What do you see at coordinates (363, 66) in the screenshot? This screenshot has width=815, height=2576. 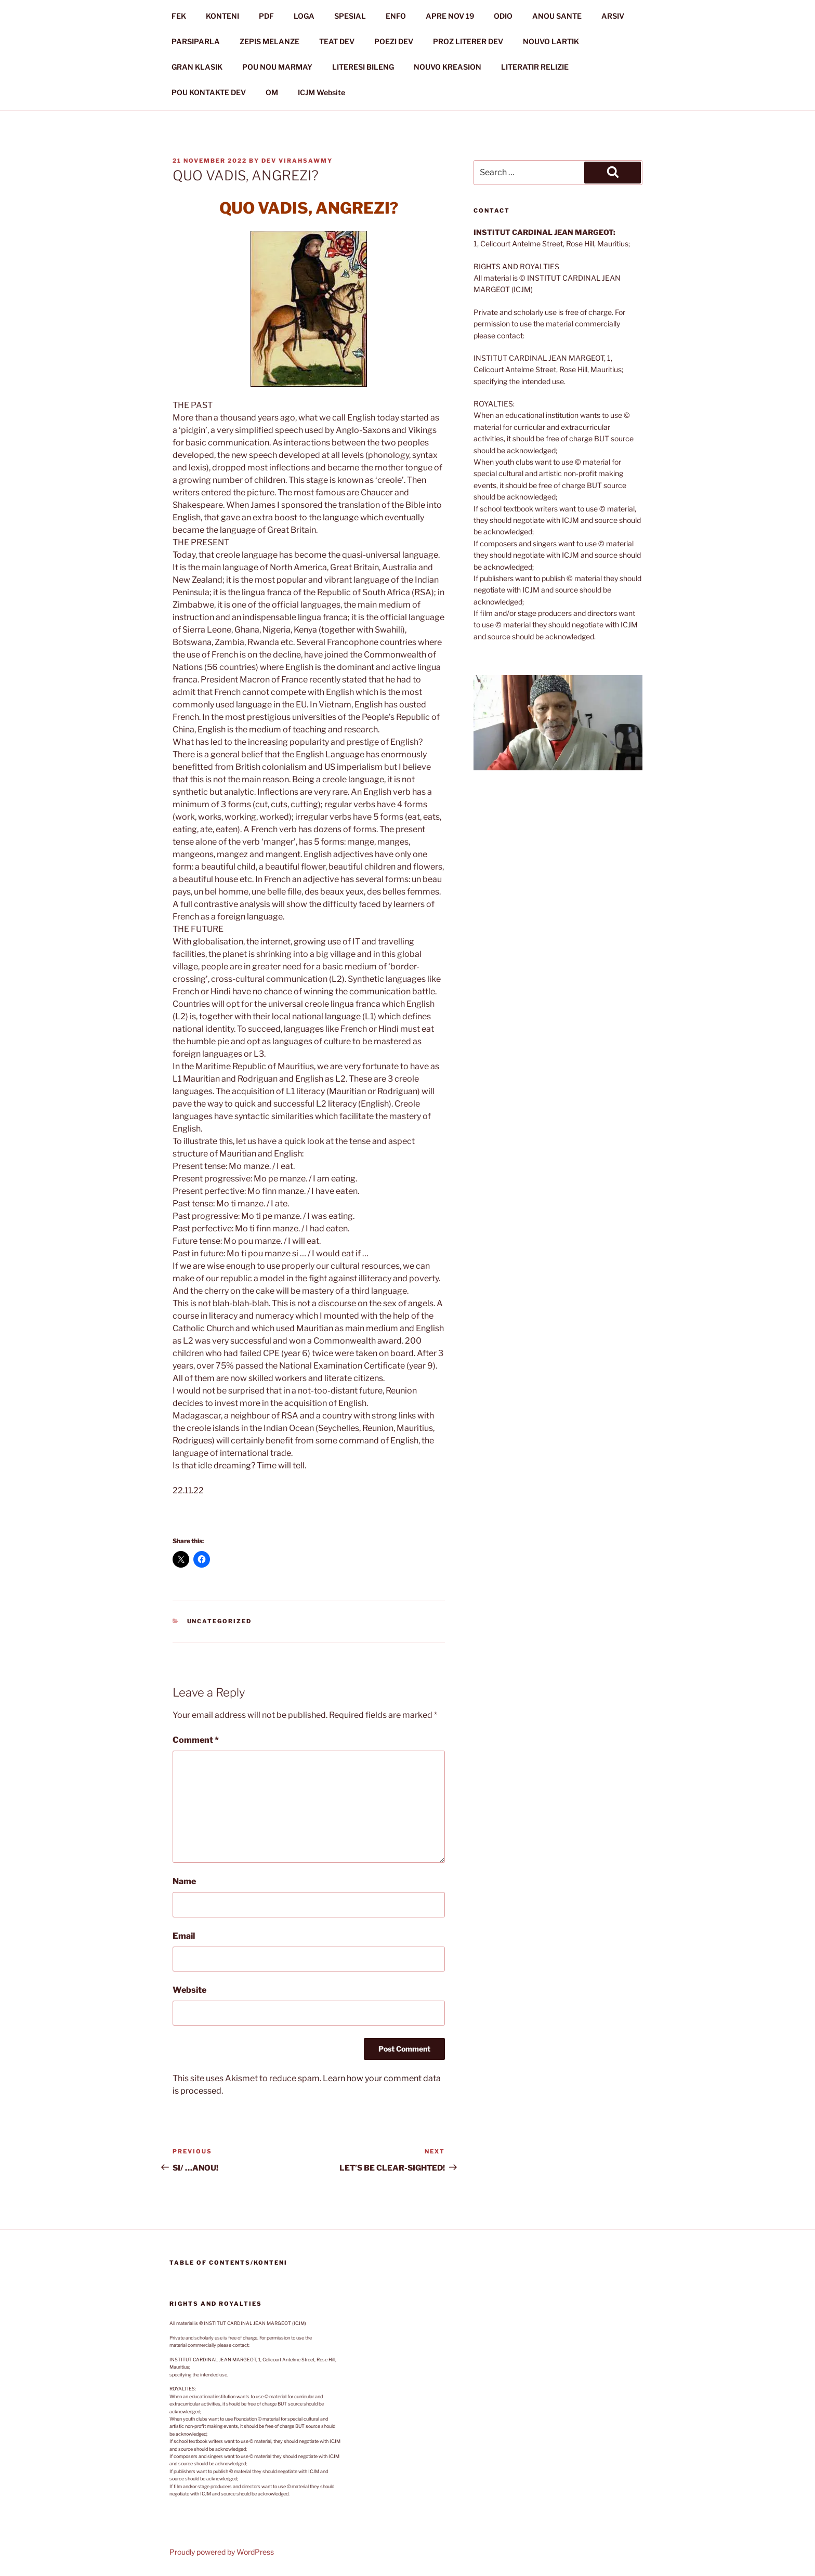 I see `LITERESI BILENG` at bounding box center [363, 66].